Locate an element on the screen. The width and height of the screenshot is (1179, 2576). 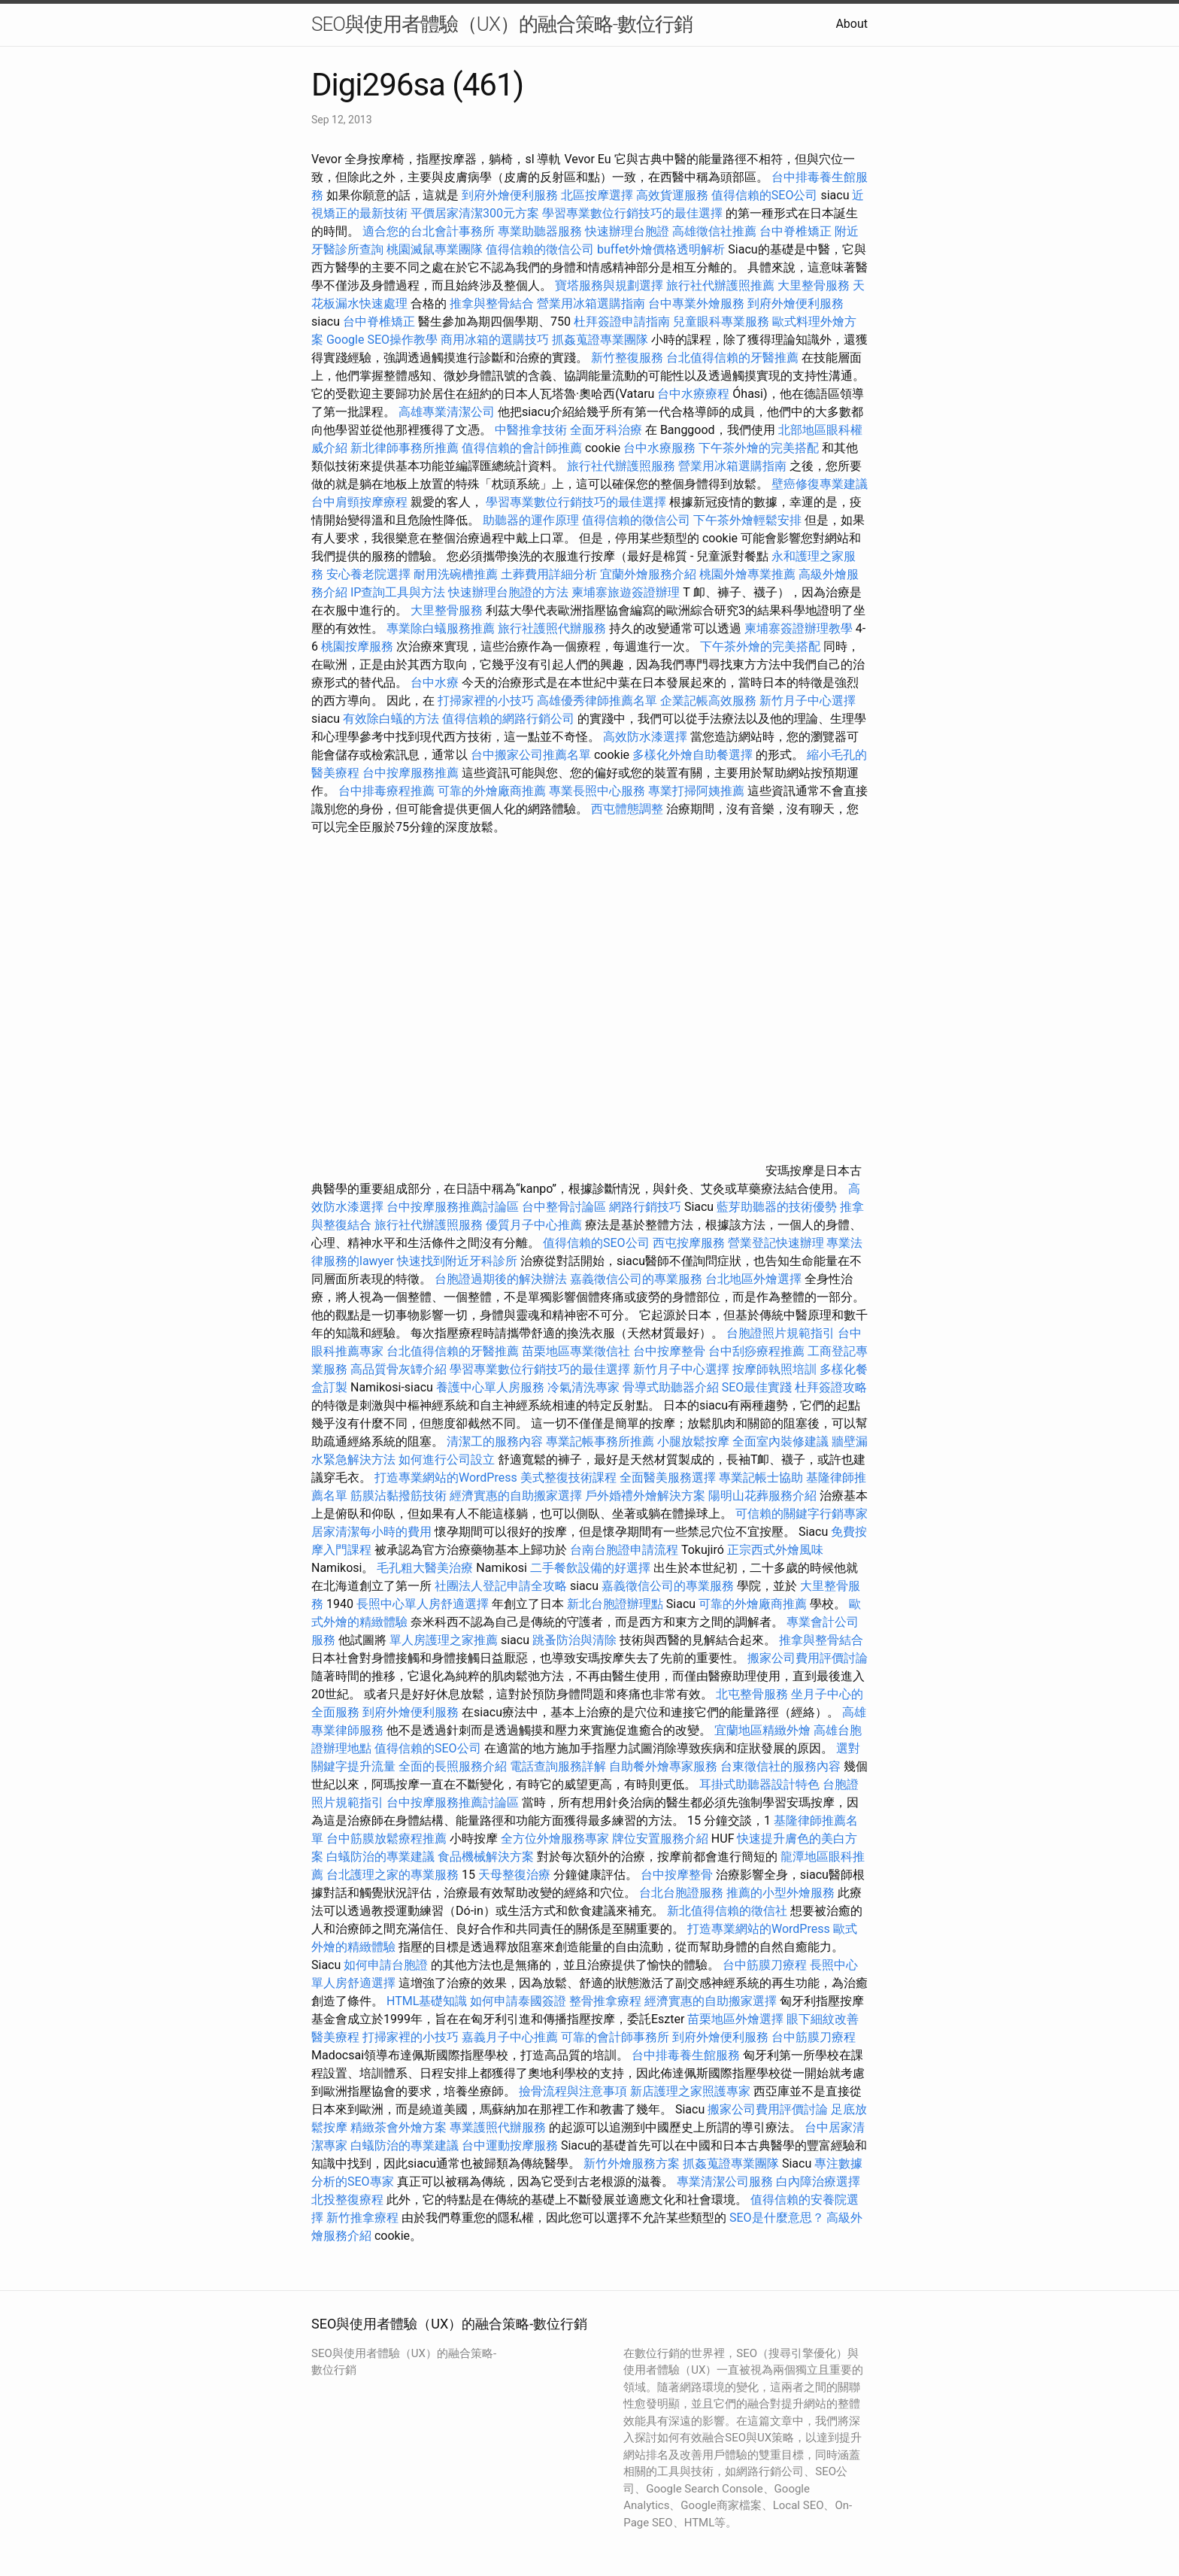
專業長照中心服務 is located at coordinates (597, 791).